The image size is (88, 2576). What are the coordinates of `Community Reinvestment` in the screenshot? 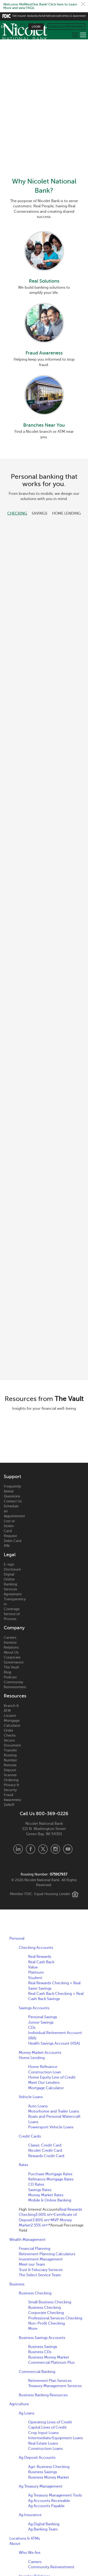 It's located at (13, 1684).